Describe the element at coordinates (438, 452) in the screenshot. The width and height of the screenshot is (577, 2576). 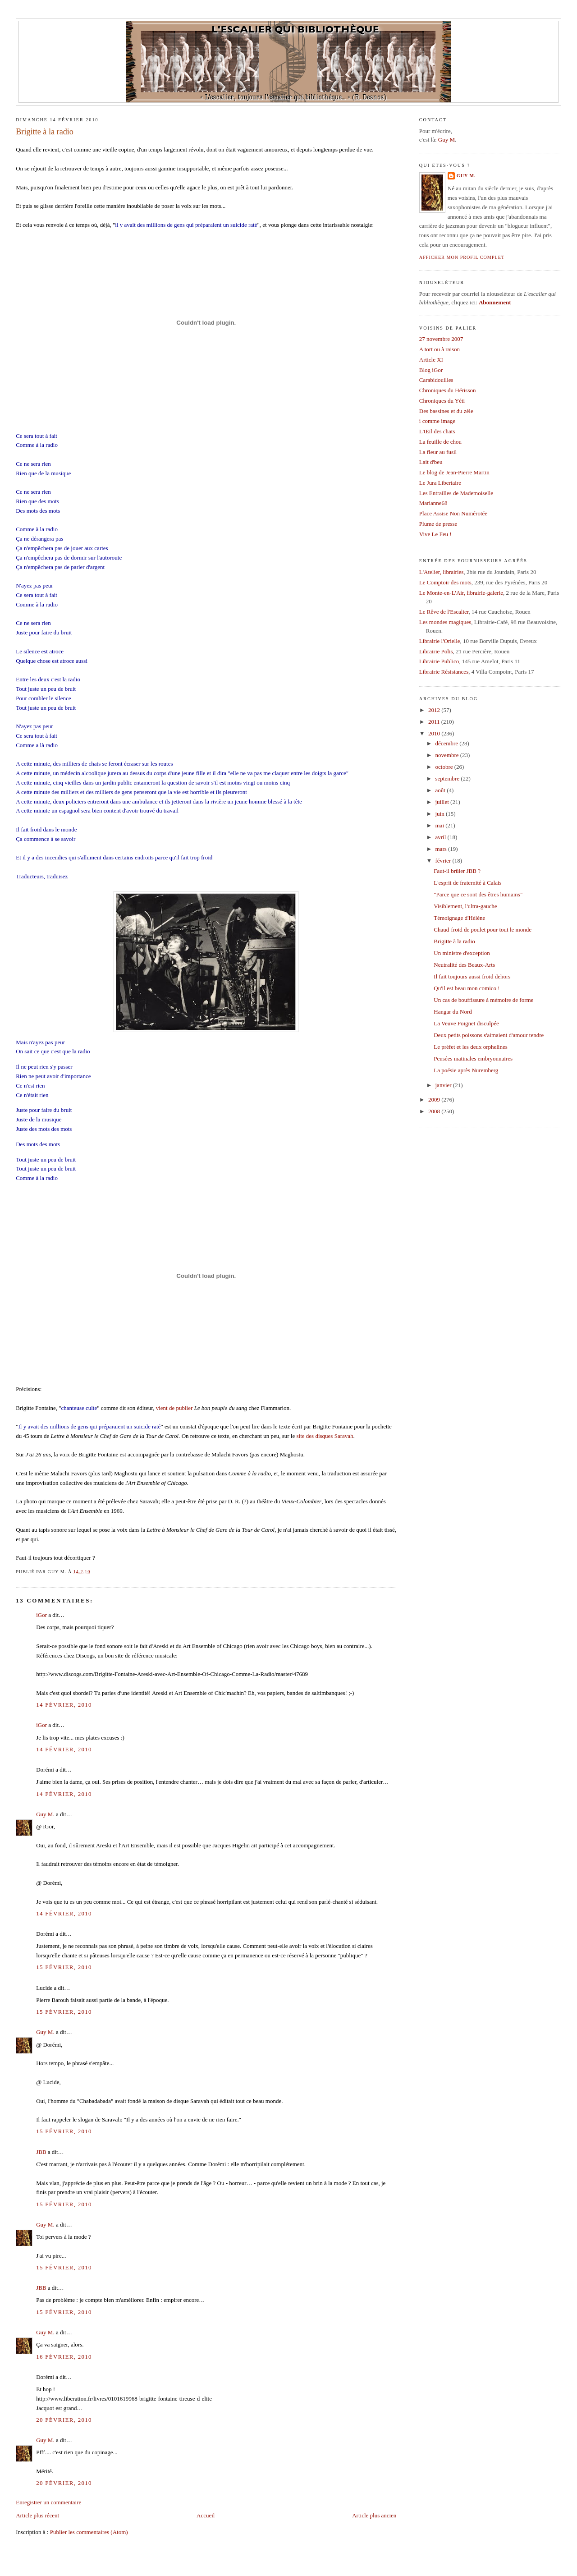
I see `La fleur au fusil` at that location.